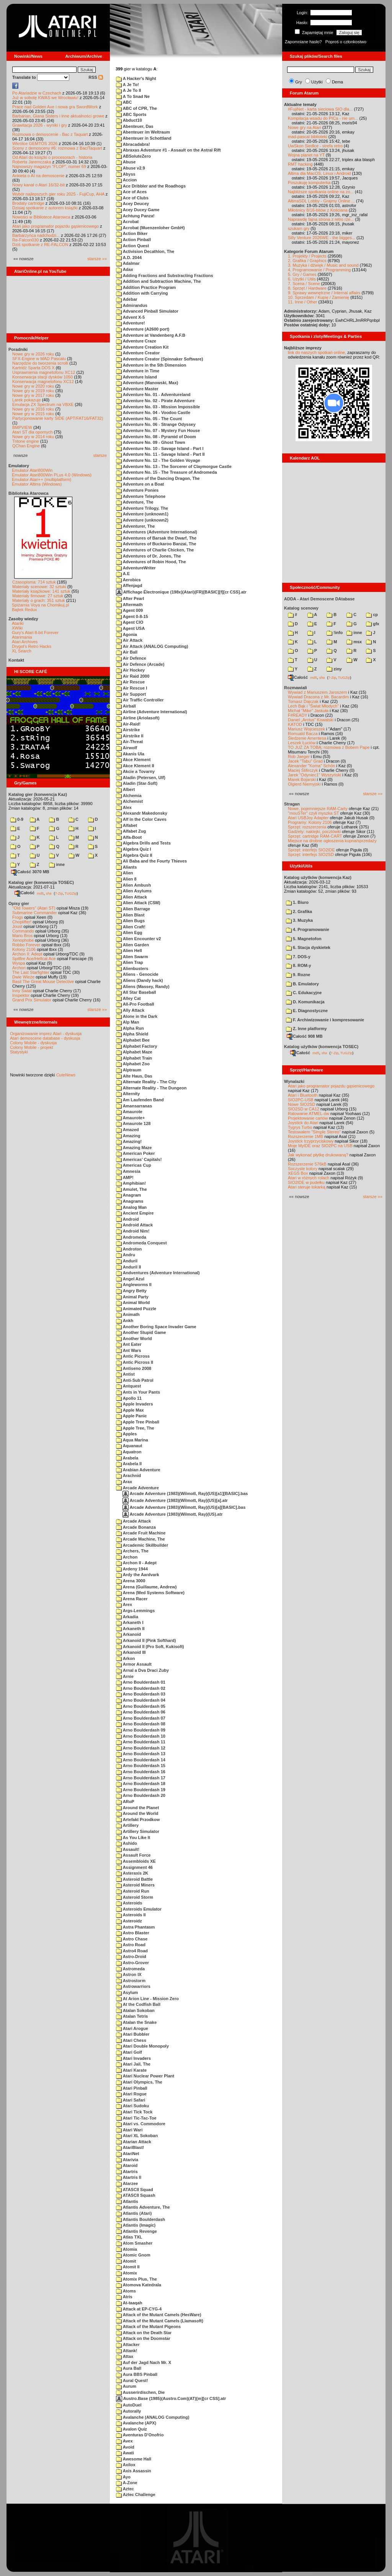 This screenshot has height=2576, width=392. What do you see at coordinates (128, 729) in the screenshot?
I see `Airstrike` at bounding box center [128, 729].